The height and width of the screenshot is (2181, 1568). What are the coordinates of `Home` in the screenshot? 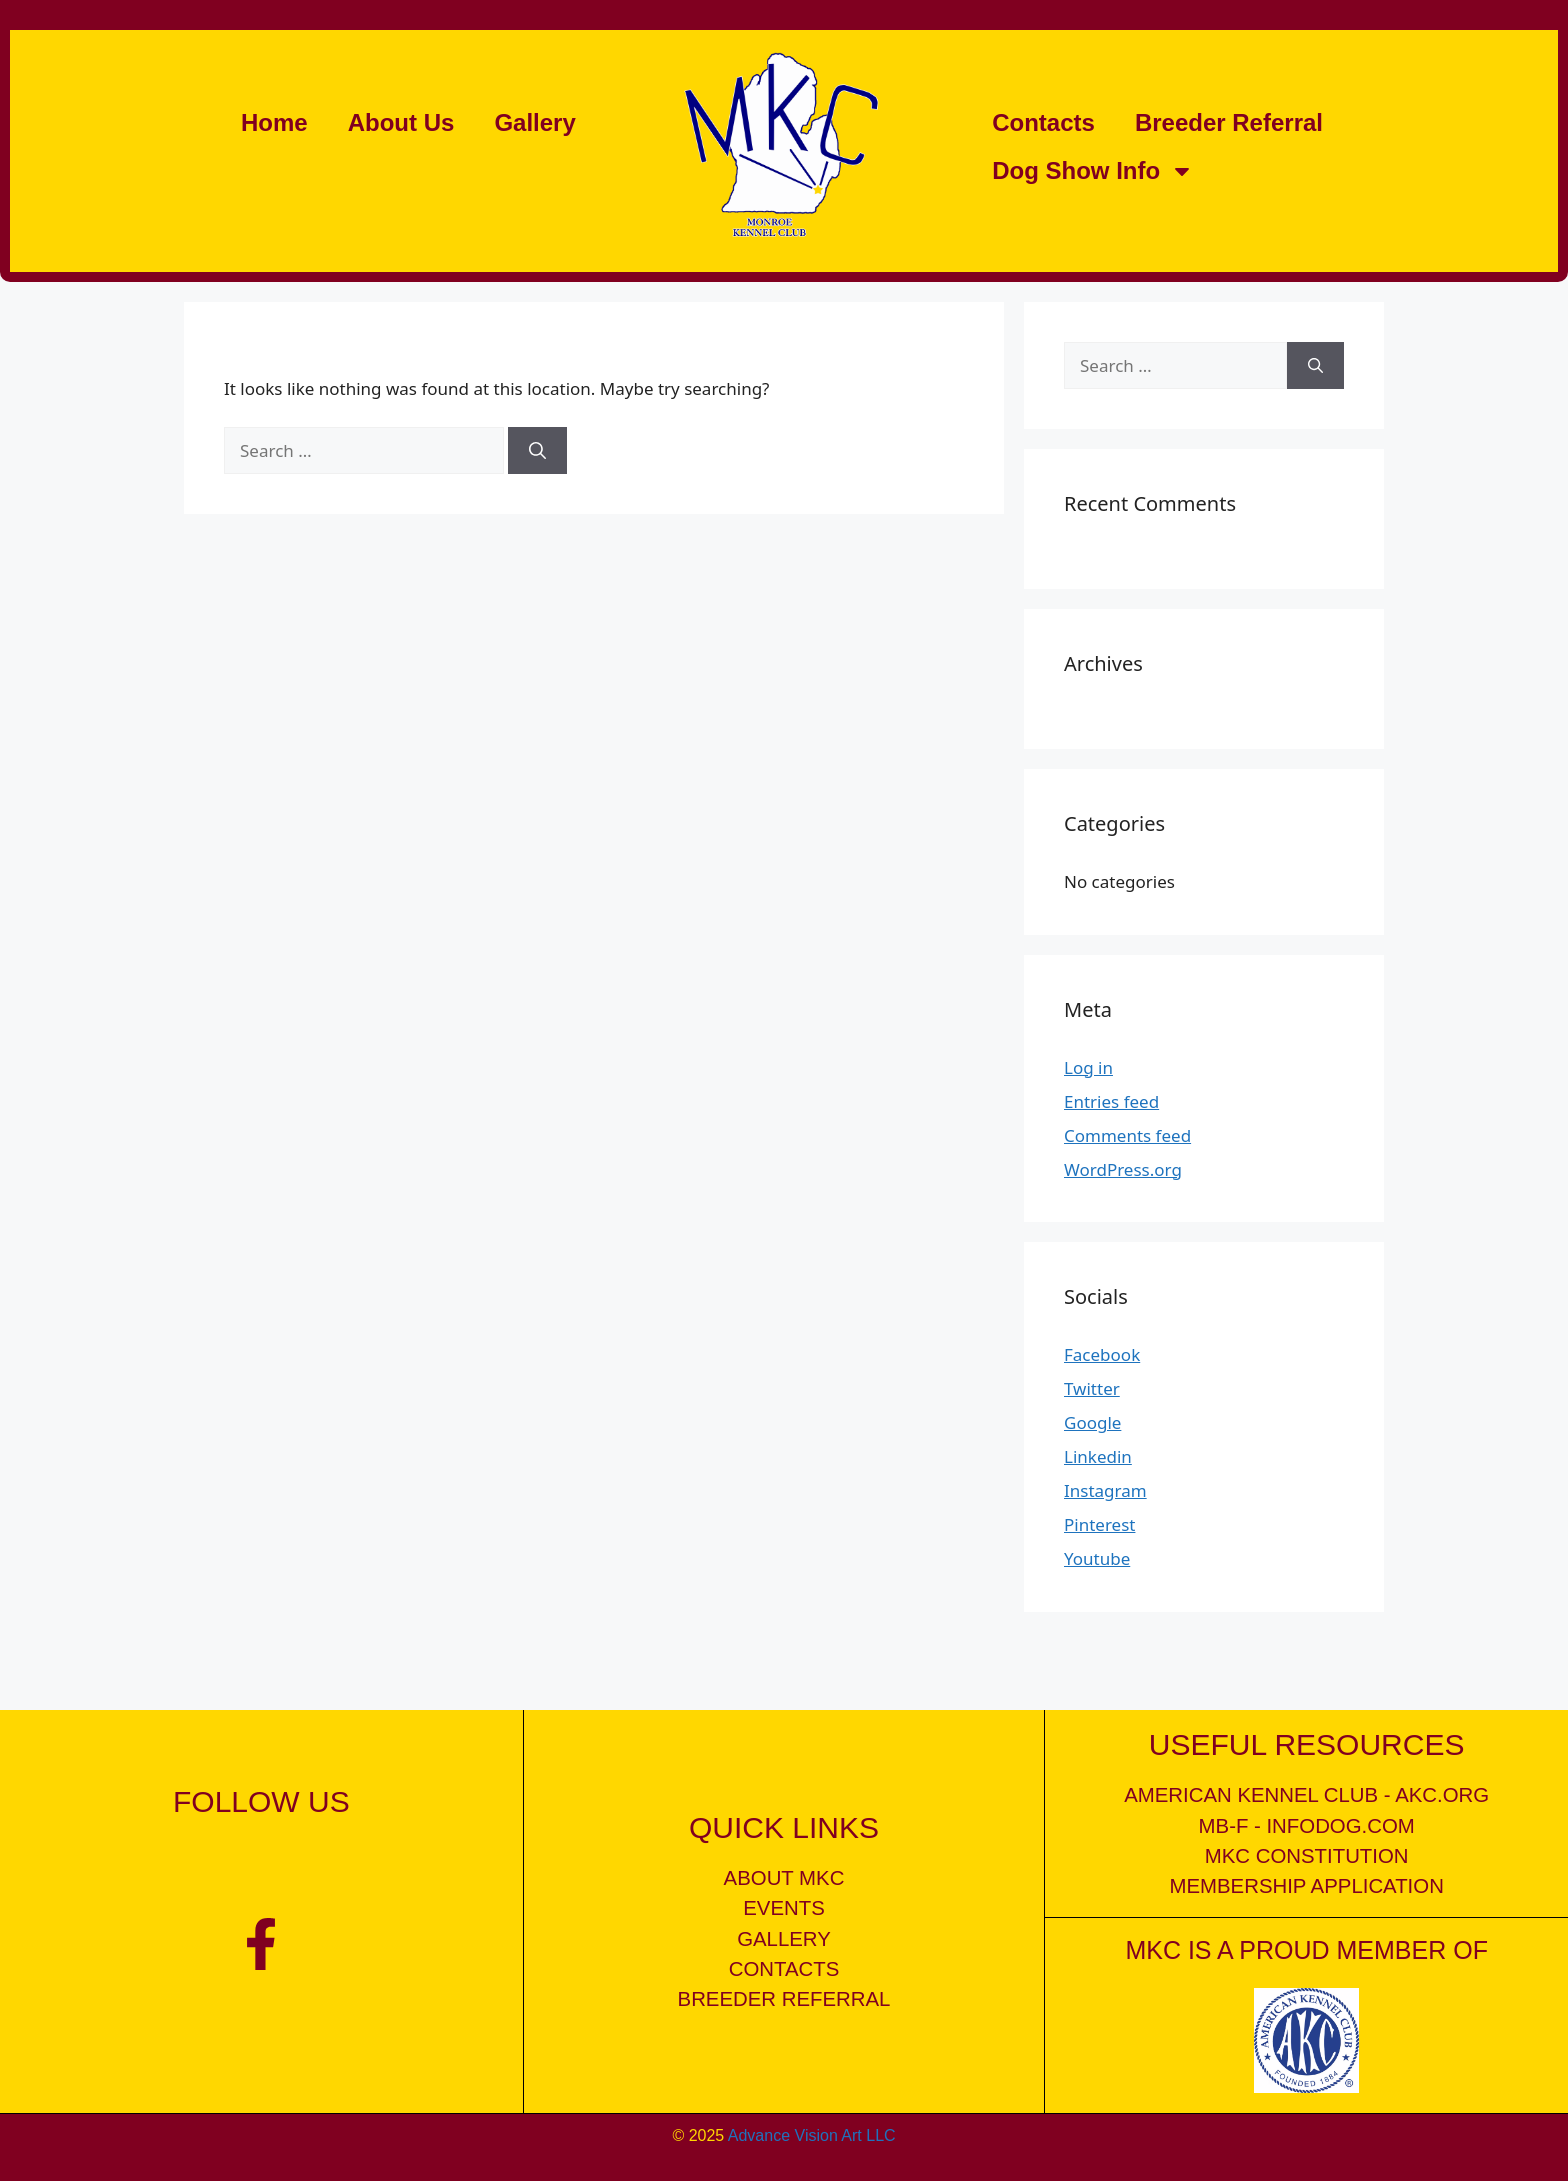 It's located at (274, 122).